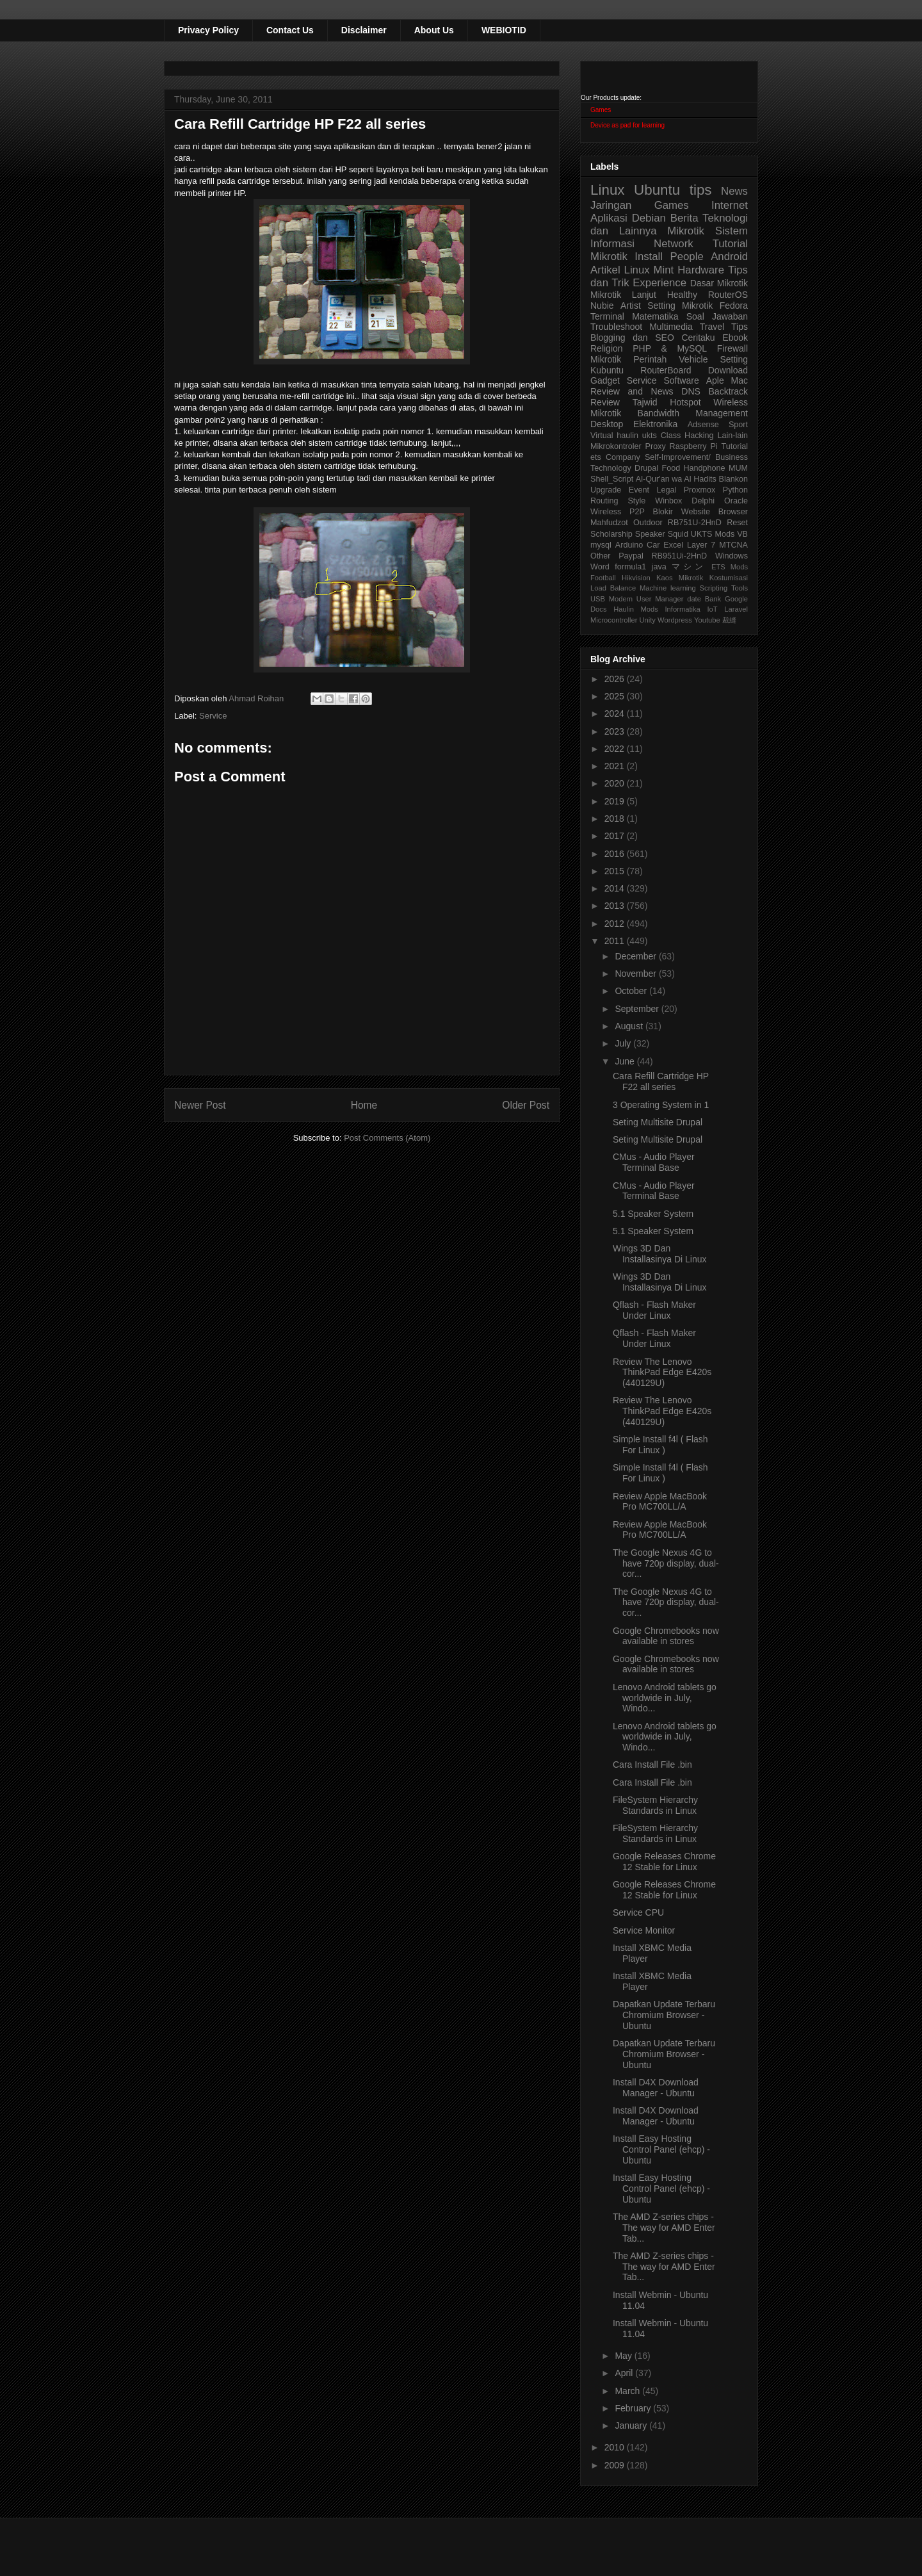 The height and width of the screenshot is (2576, 922). I want to click on March, so click(628, 2391).